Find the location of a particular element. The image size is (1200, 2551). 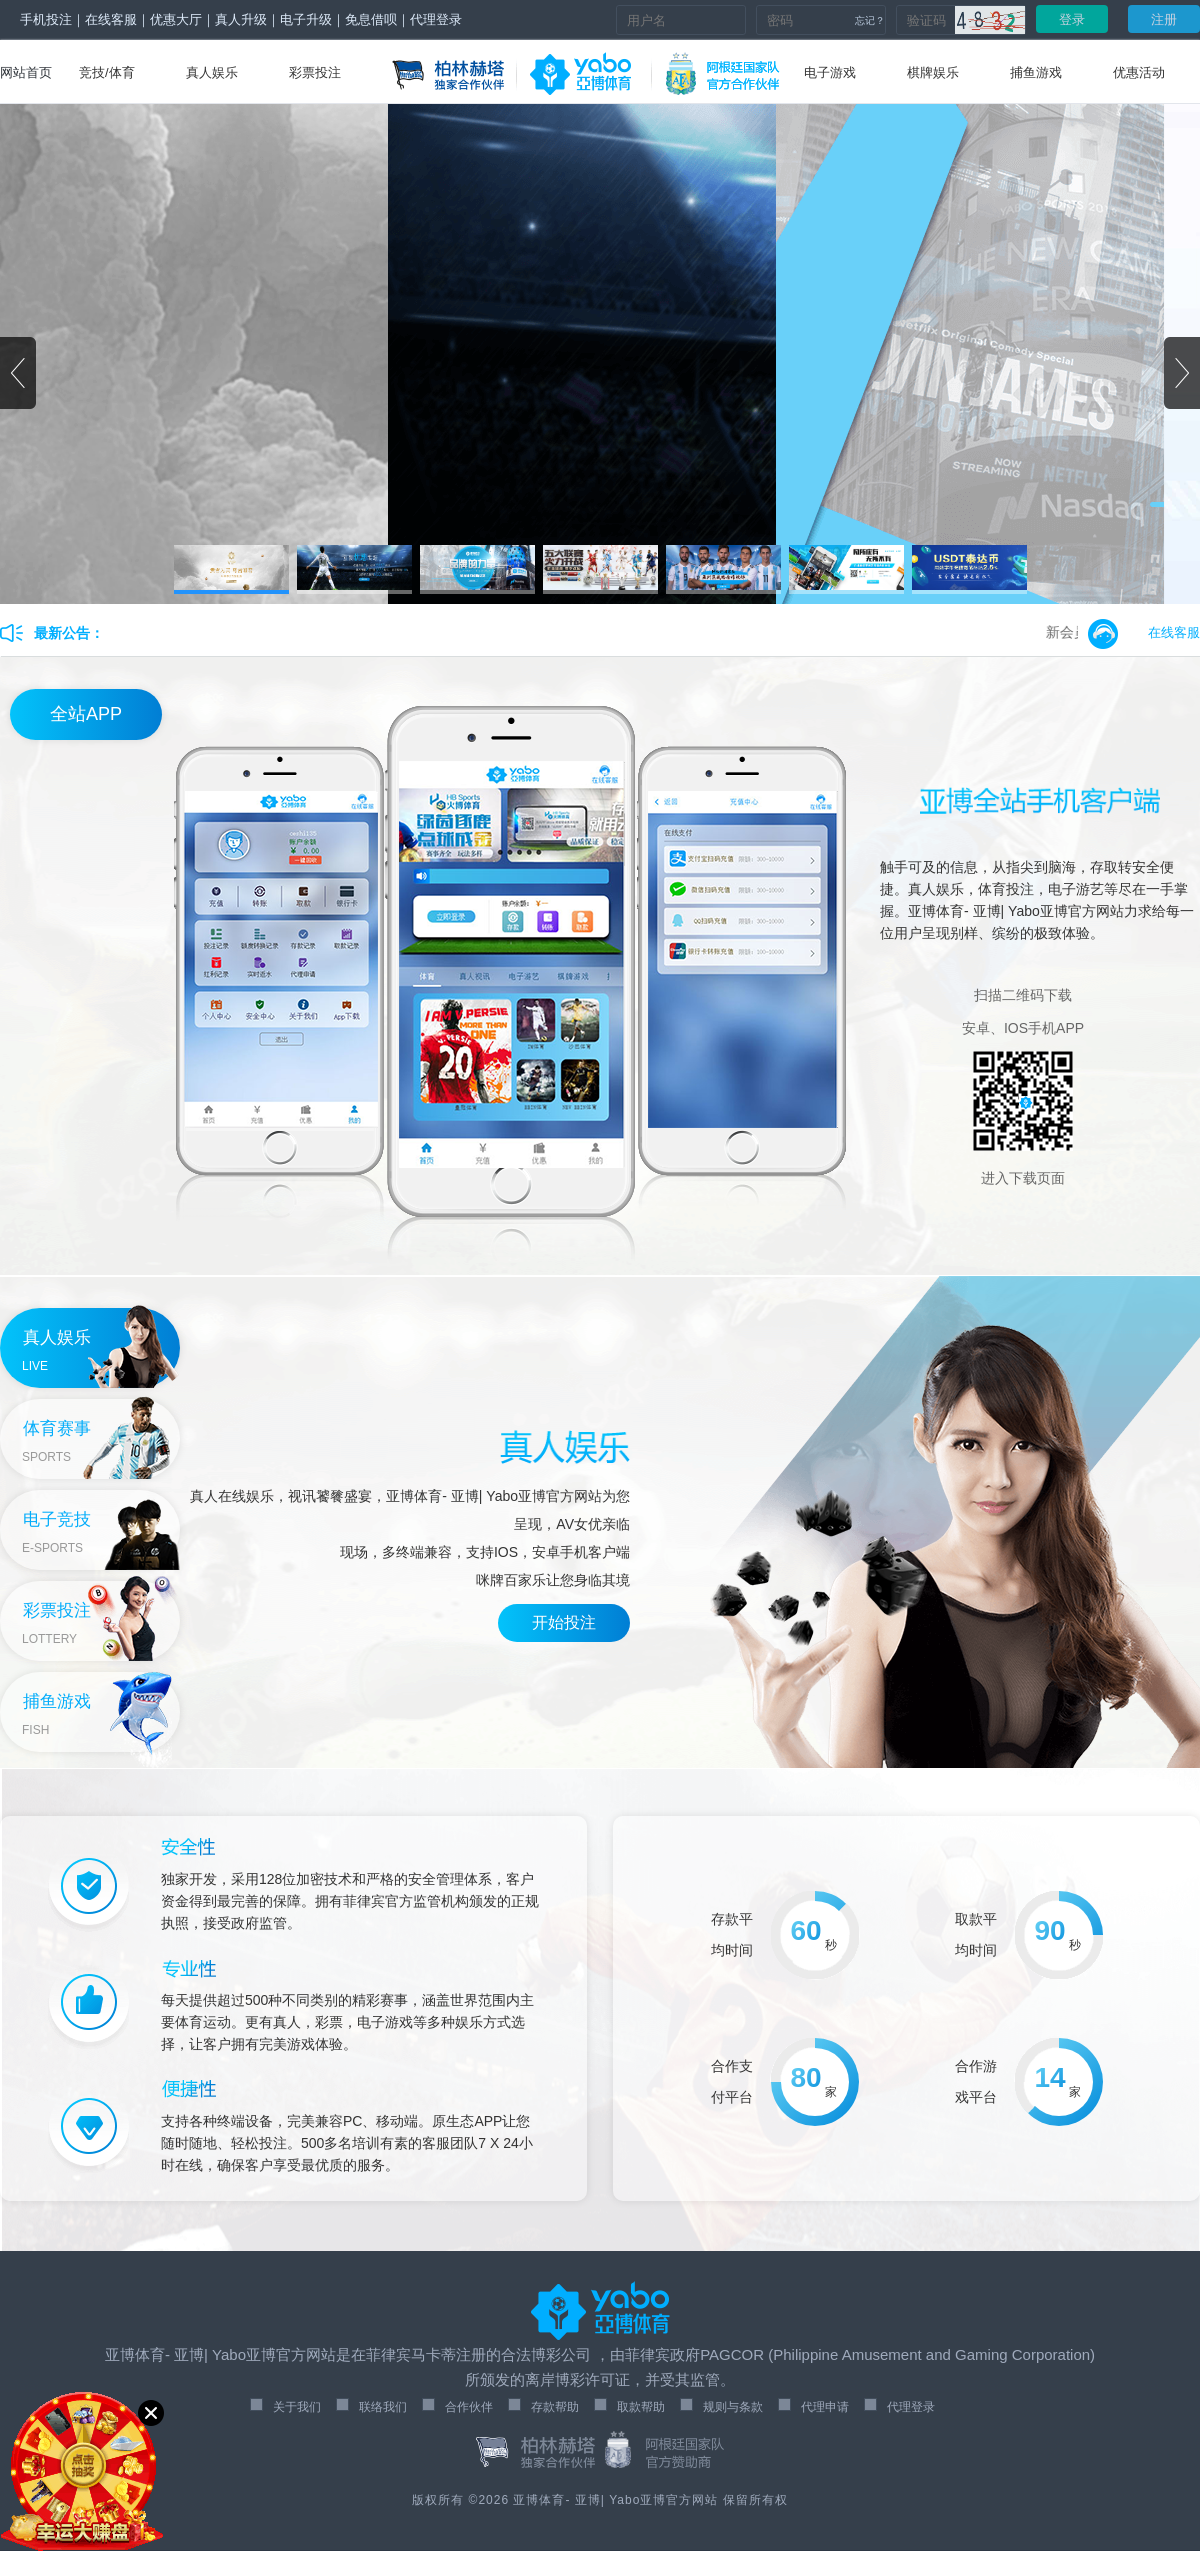

关于我们 is located at coordinates (297, 2407).